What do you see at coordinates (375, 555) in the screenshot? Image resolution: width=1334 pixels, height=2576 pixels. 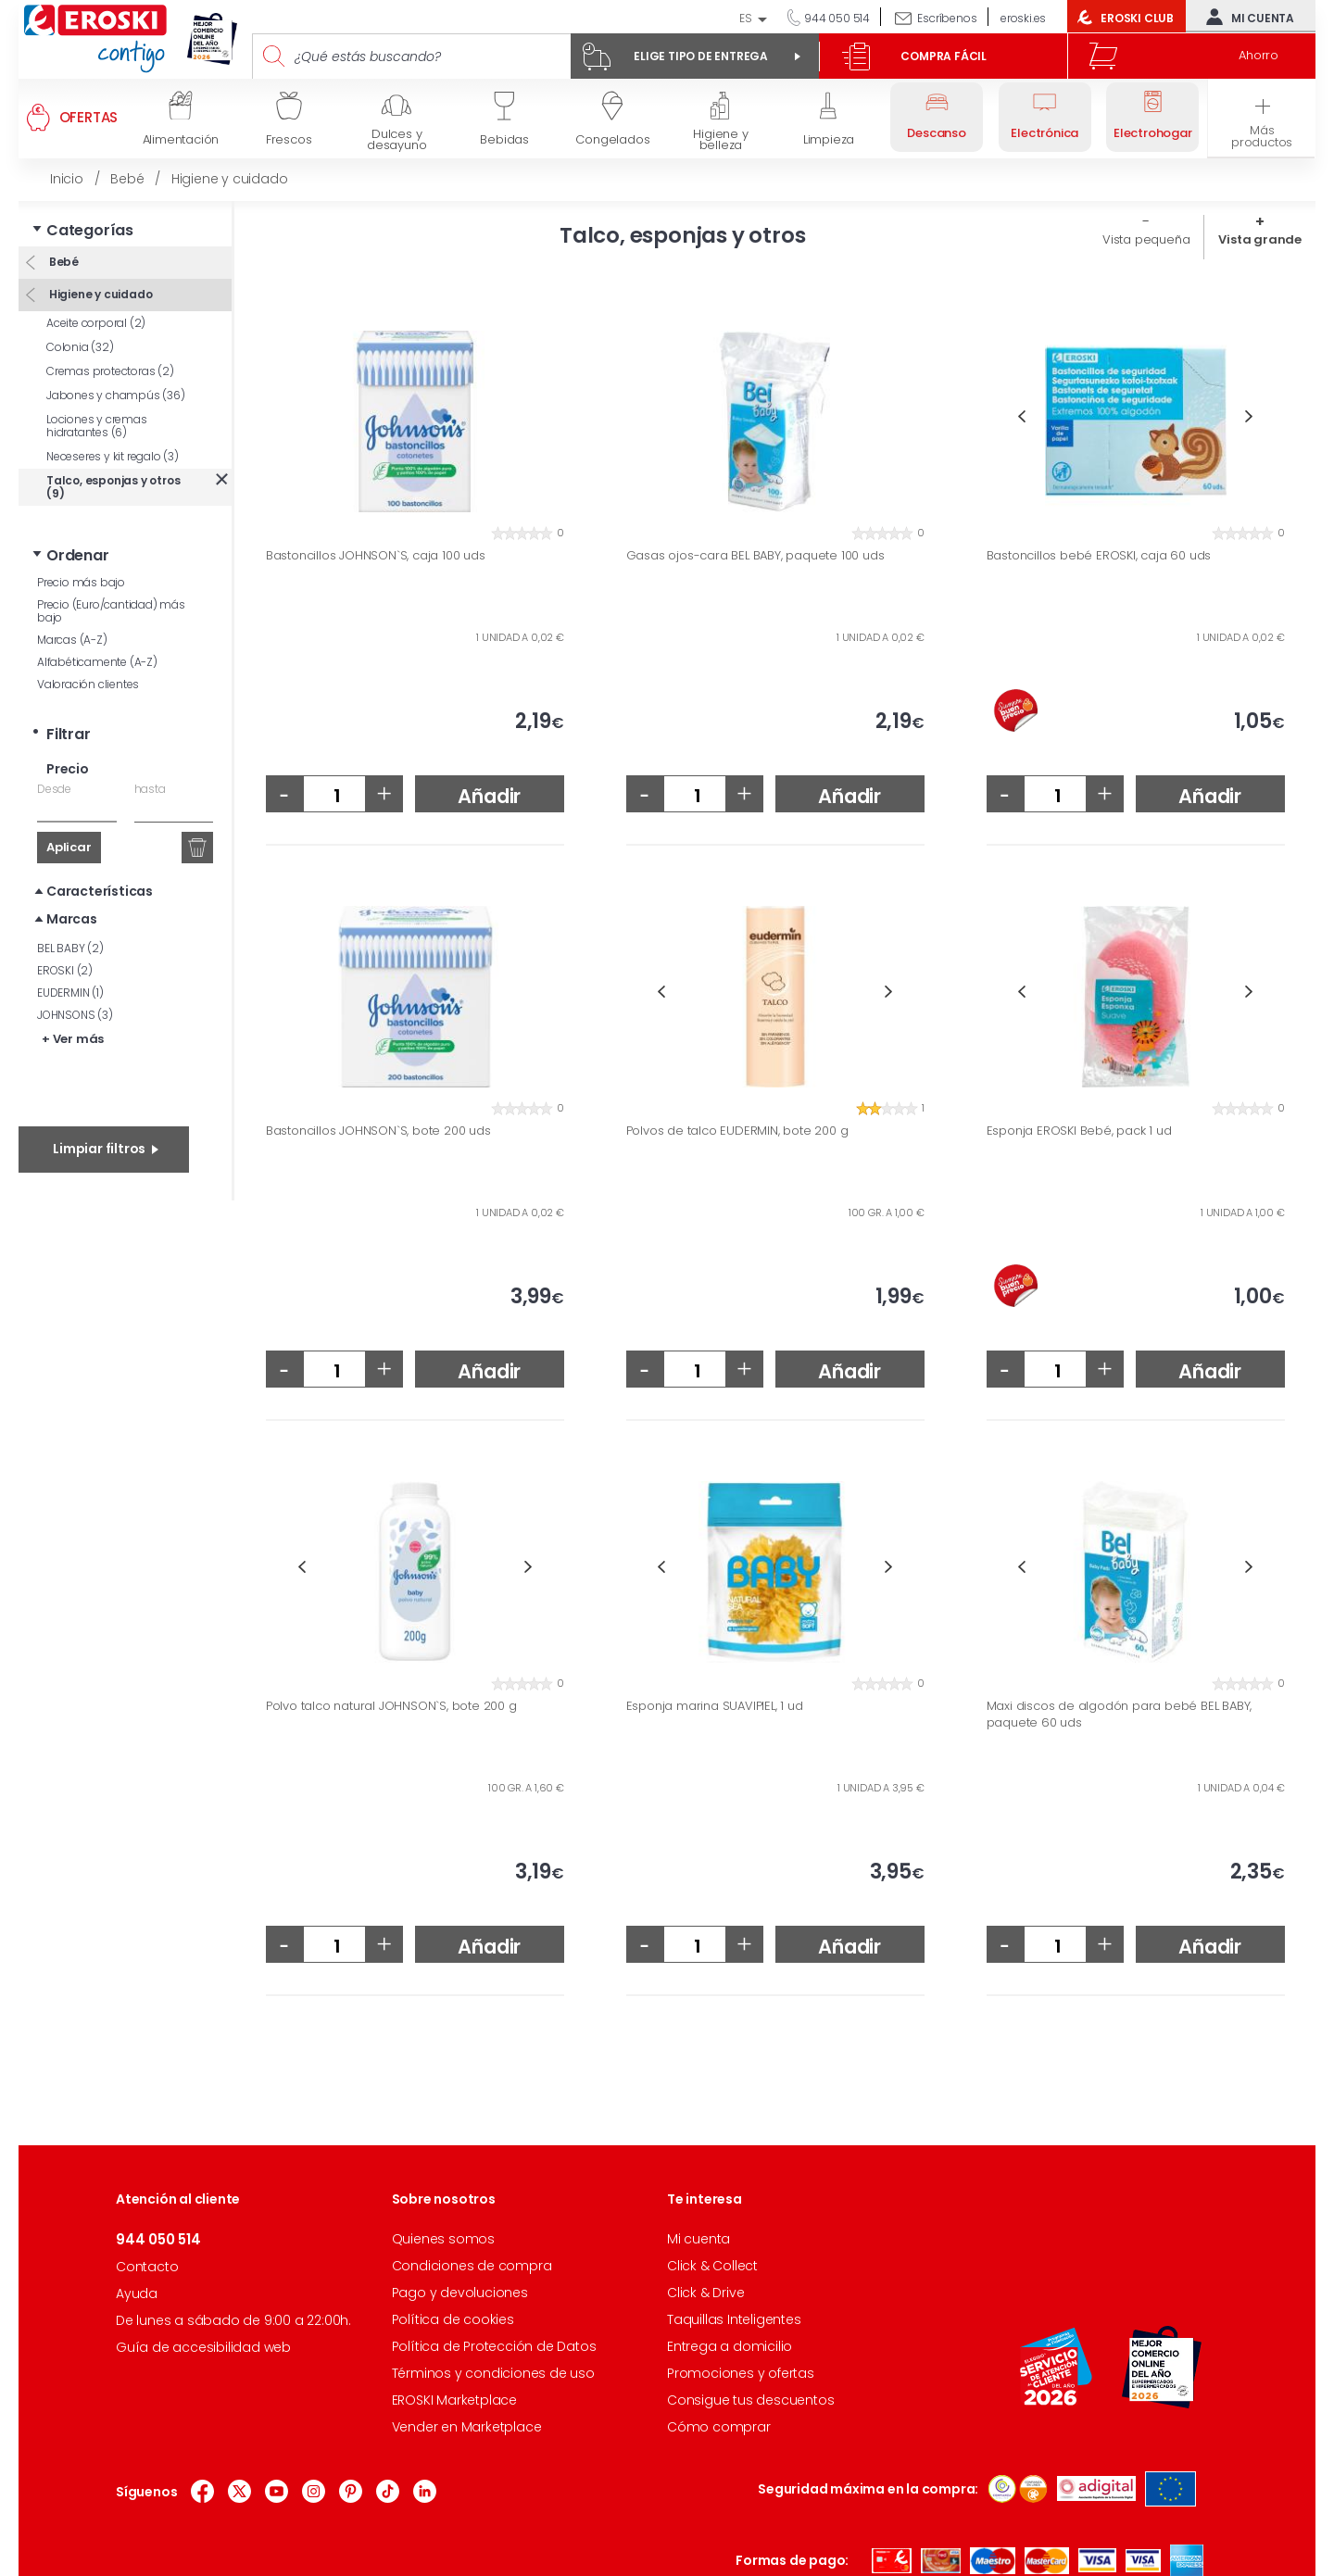 I see `Bastoncillos JOHNSON`S, caja 100 uds` at bounding box center [375, 555].